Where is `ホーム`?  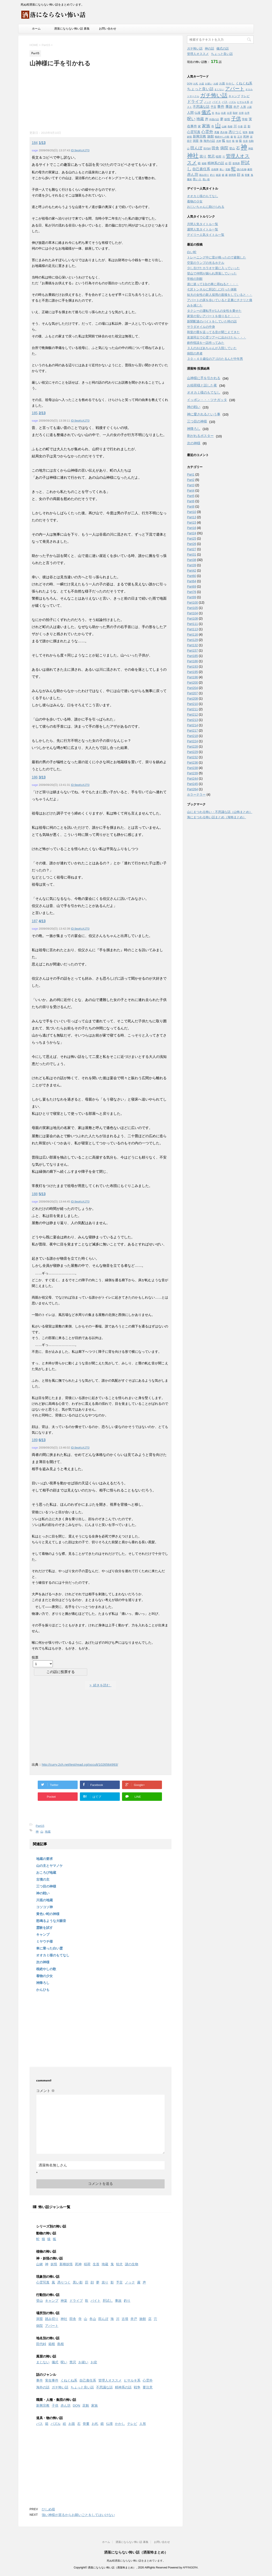
ホーム is located at coordinates (36, 28).